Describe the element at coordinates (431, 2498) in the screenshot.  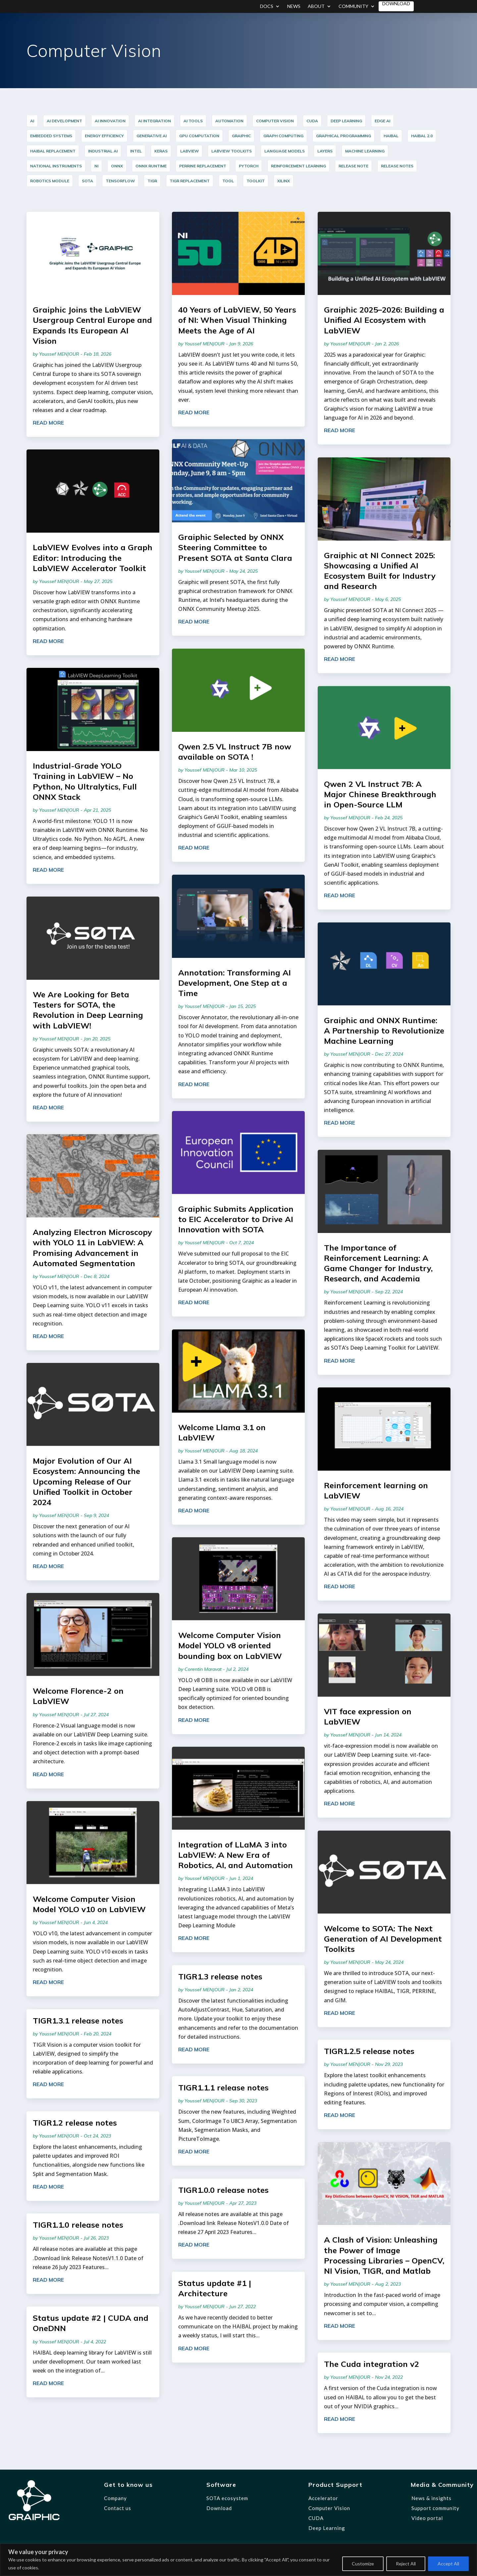
I see `News & insights` at that location.